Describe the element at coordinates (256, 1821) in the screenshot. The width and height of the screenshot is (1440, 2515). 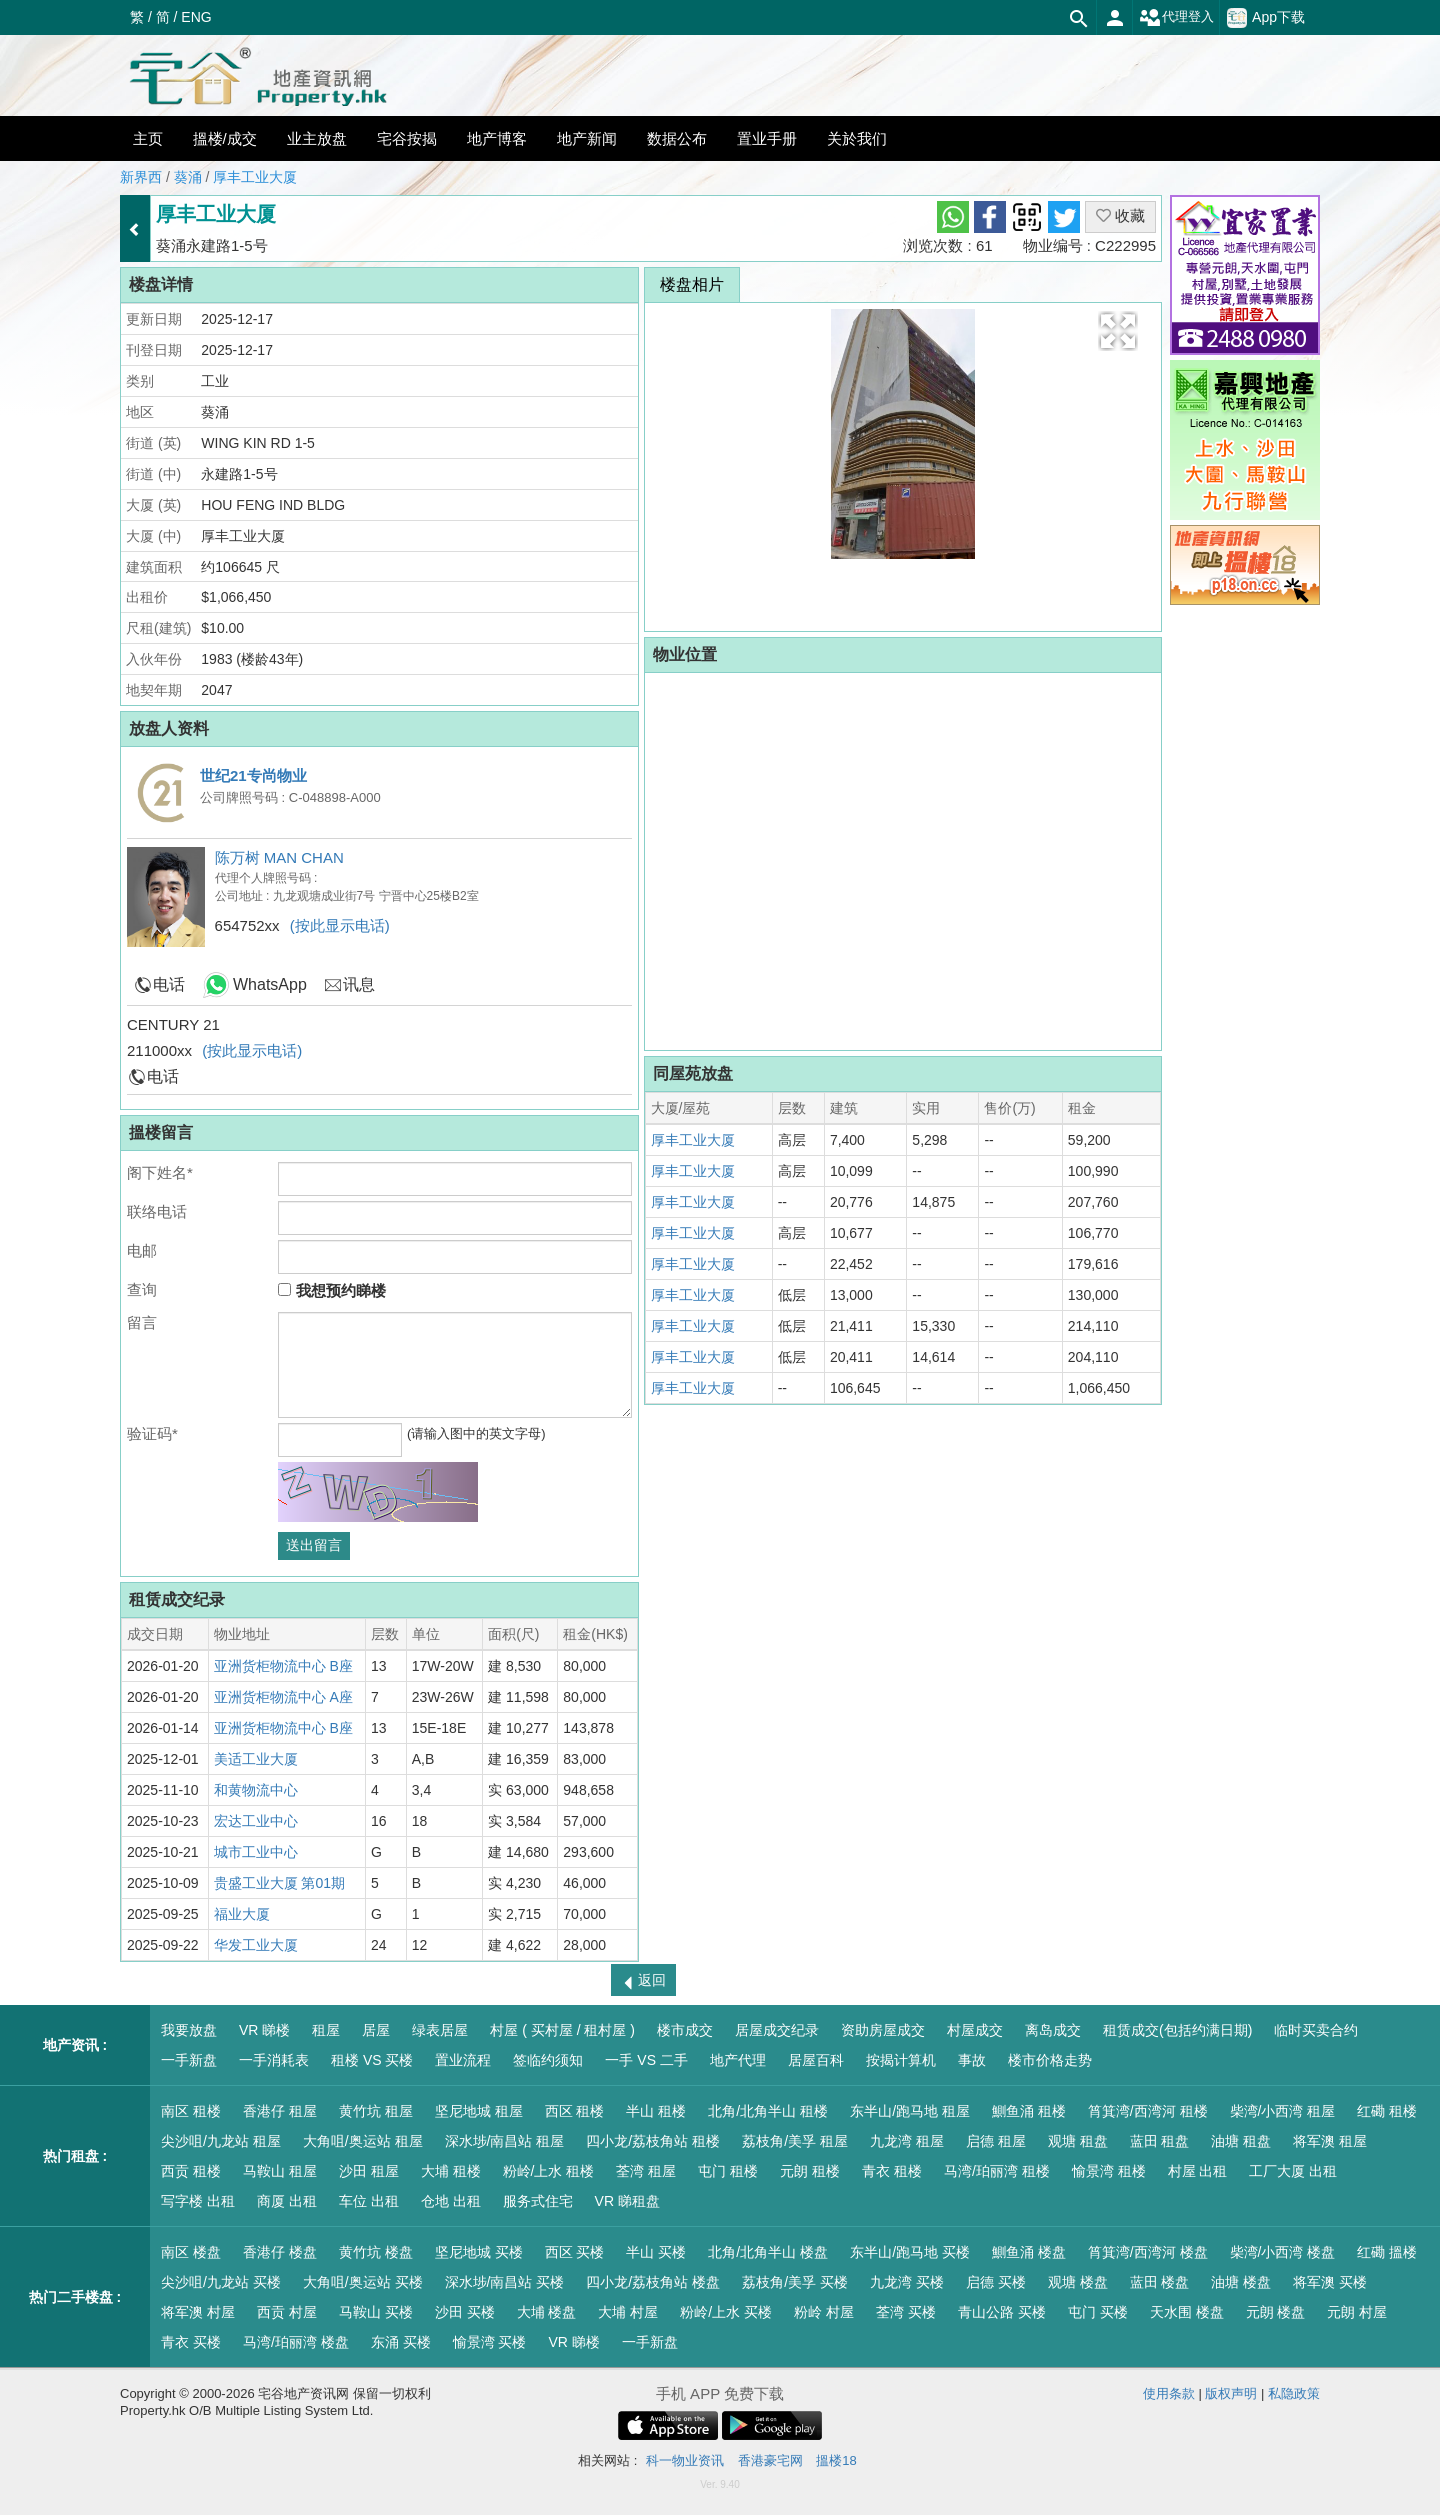
I see `宏达工业中心` at that location.